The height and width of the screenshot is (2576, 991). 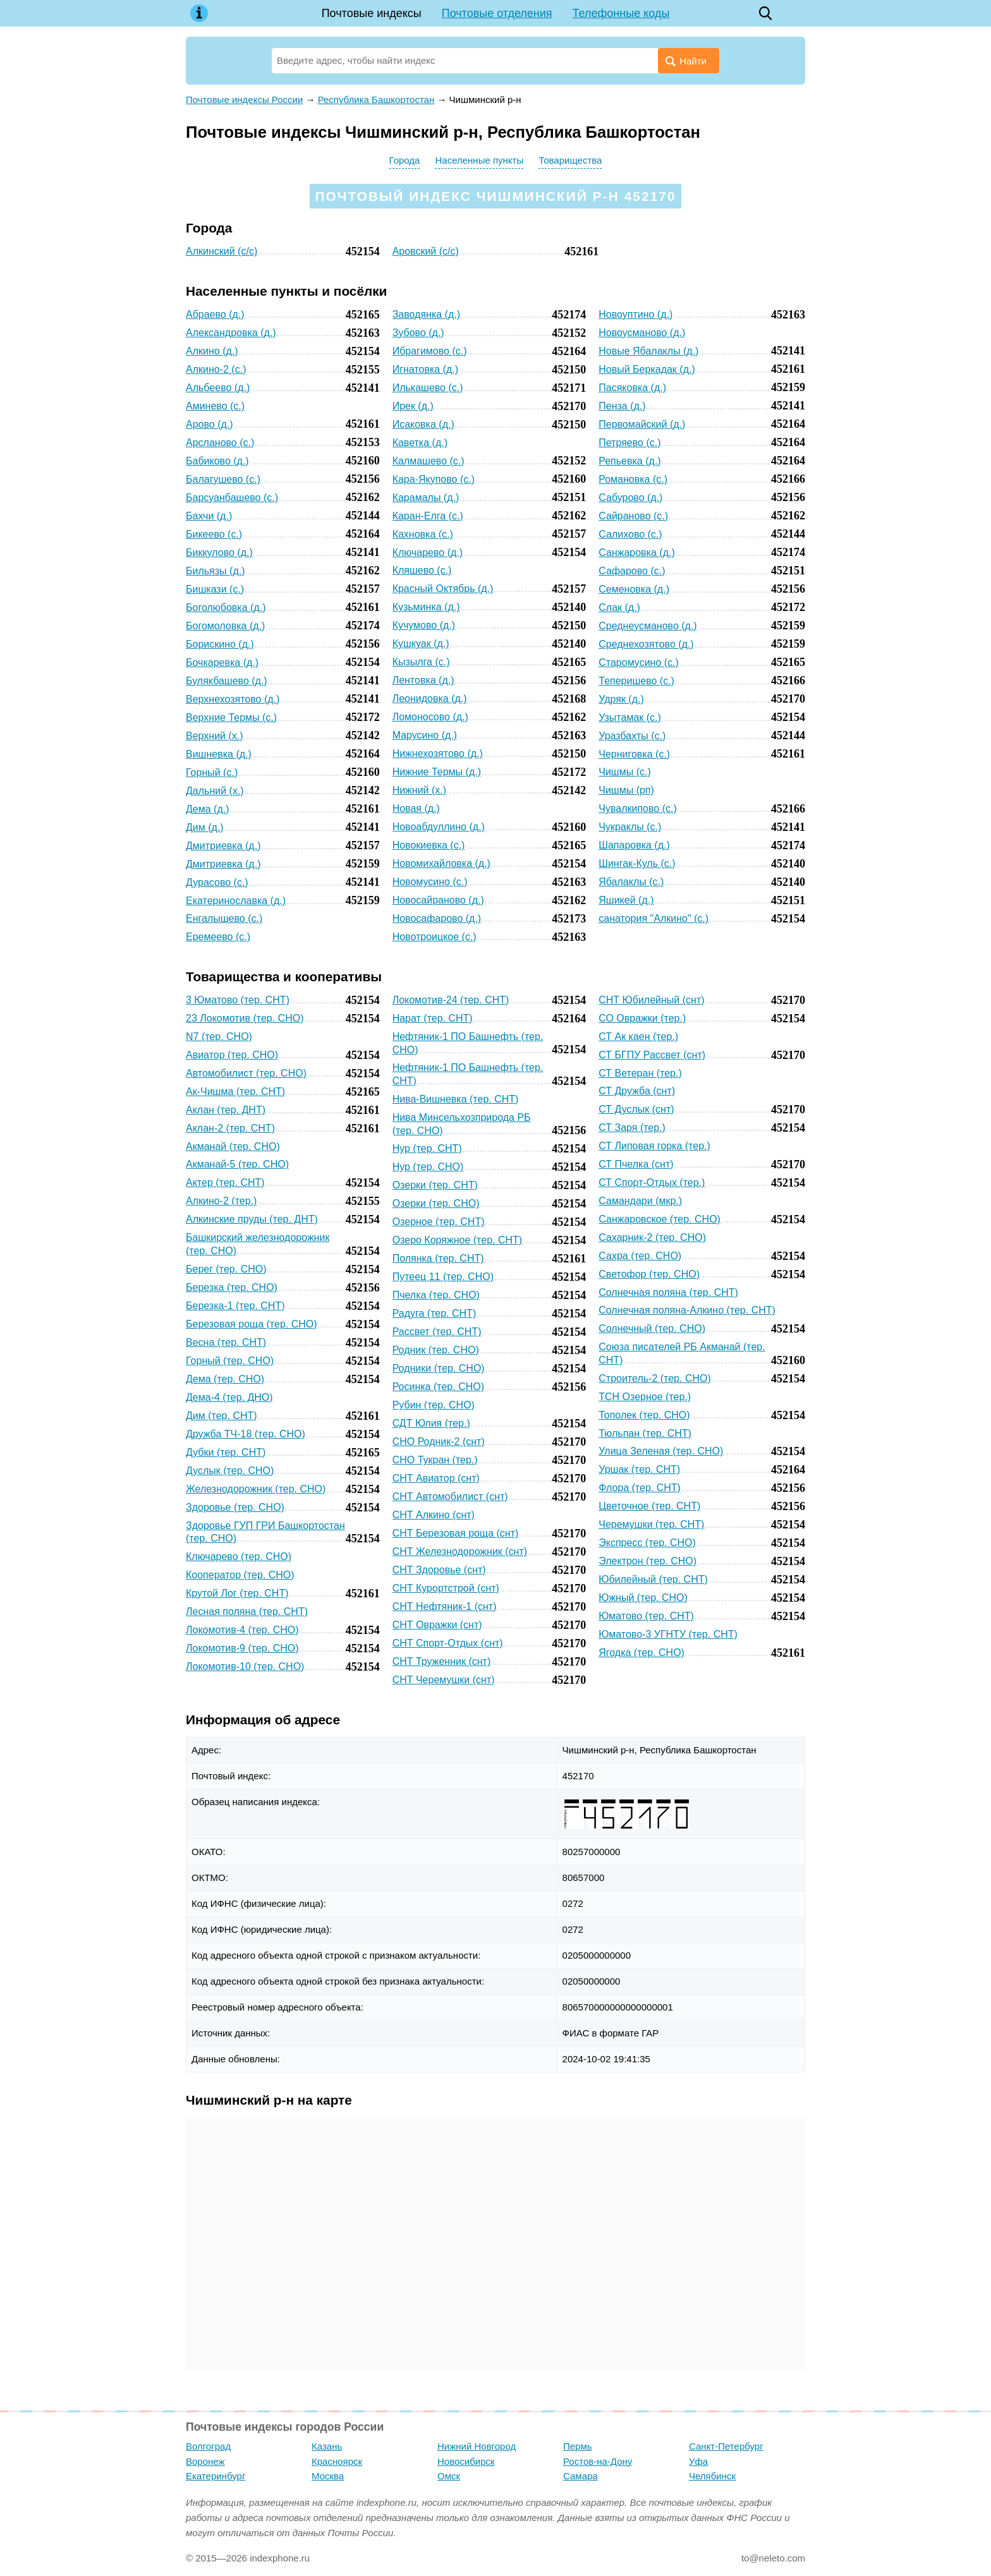 What do you see at coordinates (221, 1415) in the screenshot?
I see `Дим (тер. СНТ)` at bounding box center [221, 1415].